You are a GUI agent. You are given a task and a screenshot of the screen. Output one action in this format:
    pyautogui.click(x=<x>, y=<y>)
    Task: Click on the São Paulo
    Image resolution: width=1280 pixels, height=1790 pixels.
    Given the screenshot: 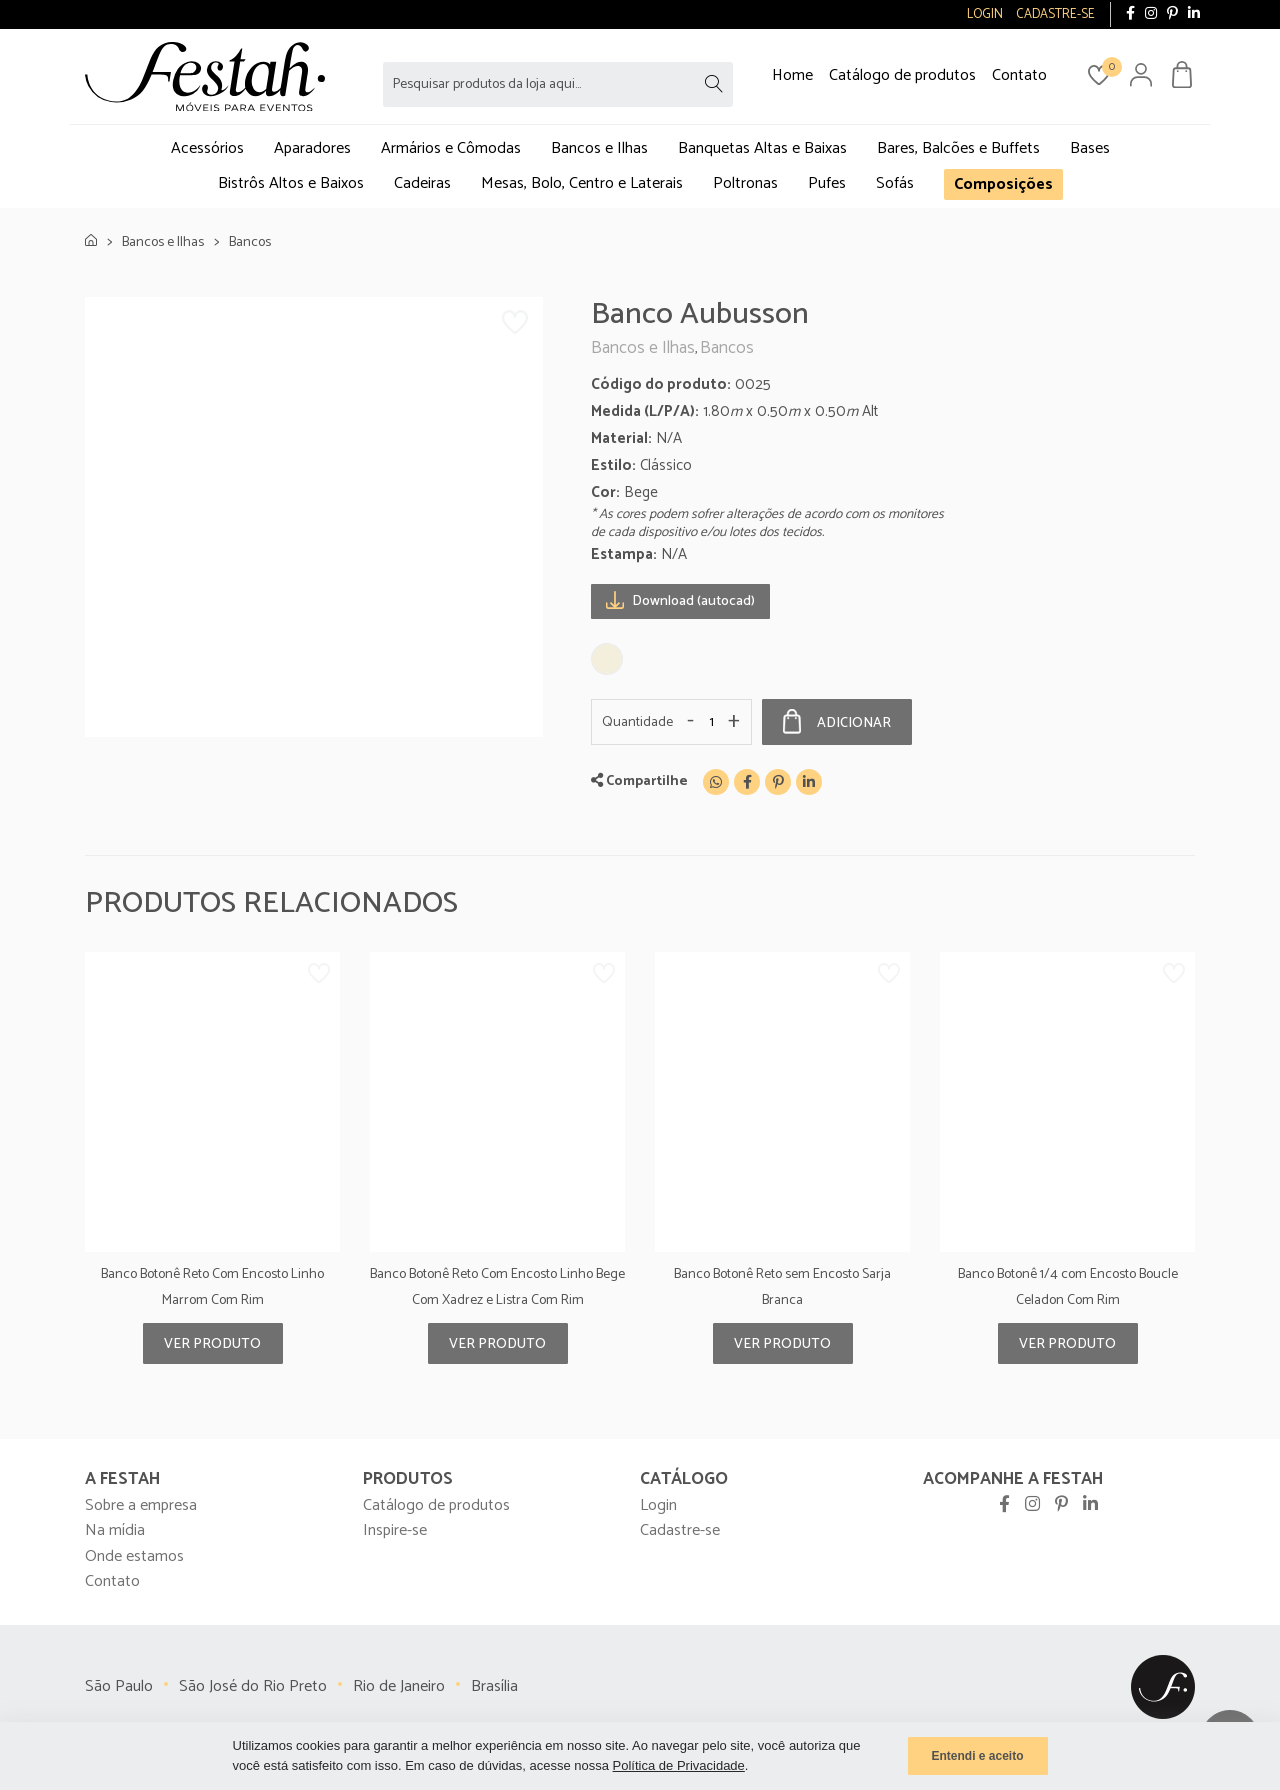 What is the action you would take?
    pyautogui.click(x=119, y=1686)
    